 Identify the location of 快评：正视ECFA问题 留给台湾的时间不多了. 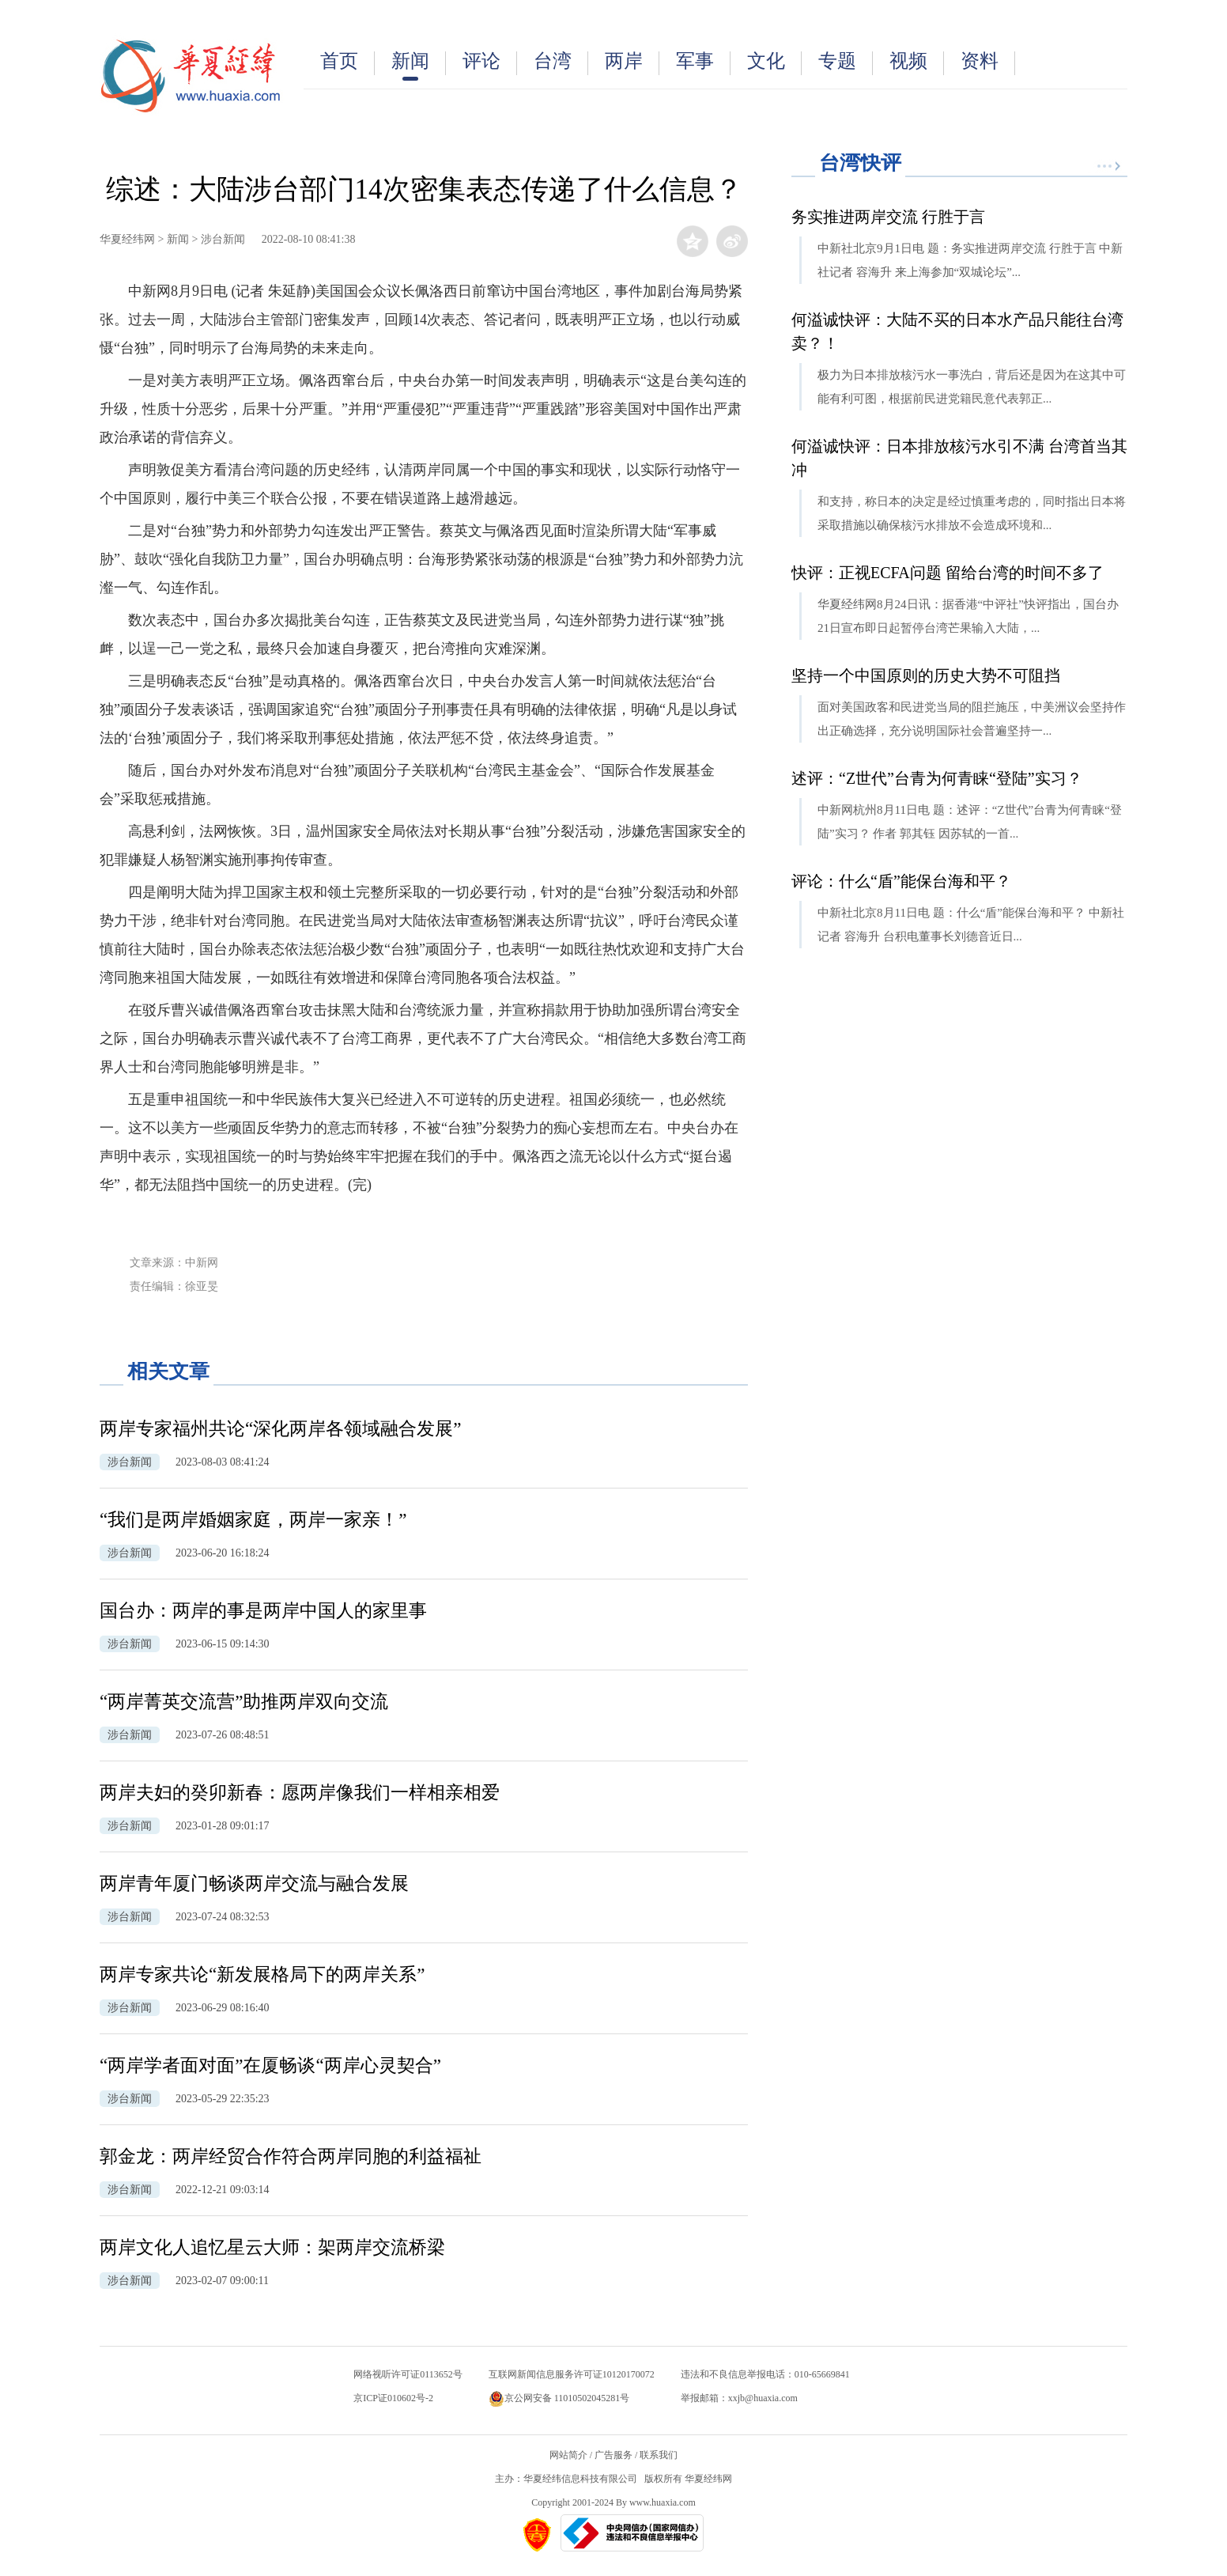
(947, 572).